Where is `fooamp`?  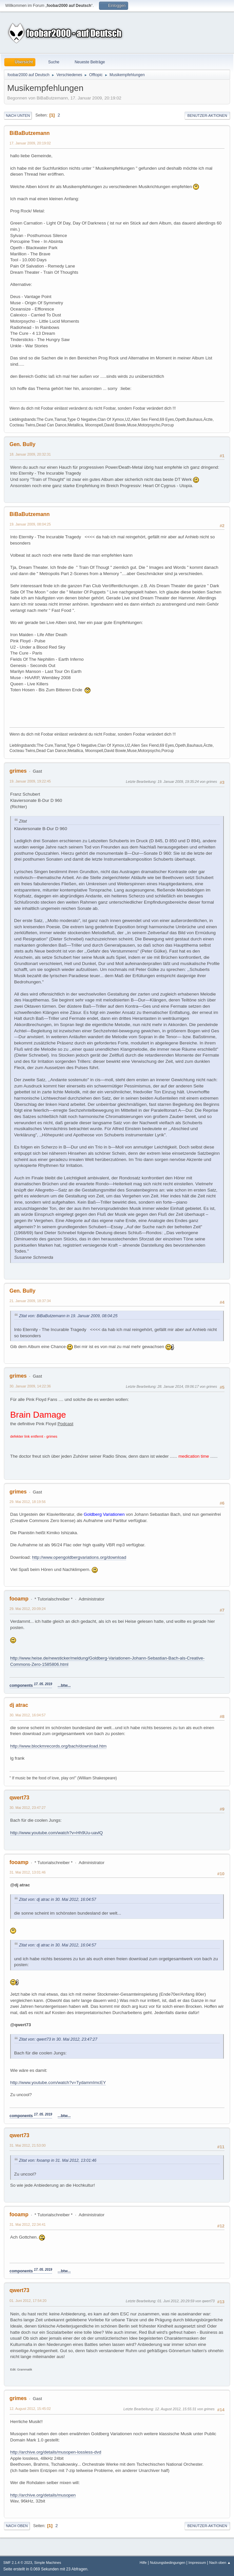
fooamp is located at coordinates (19, 1598).